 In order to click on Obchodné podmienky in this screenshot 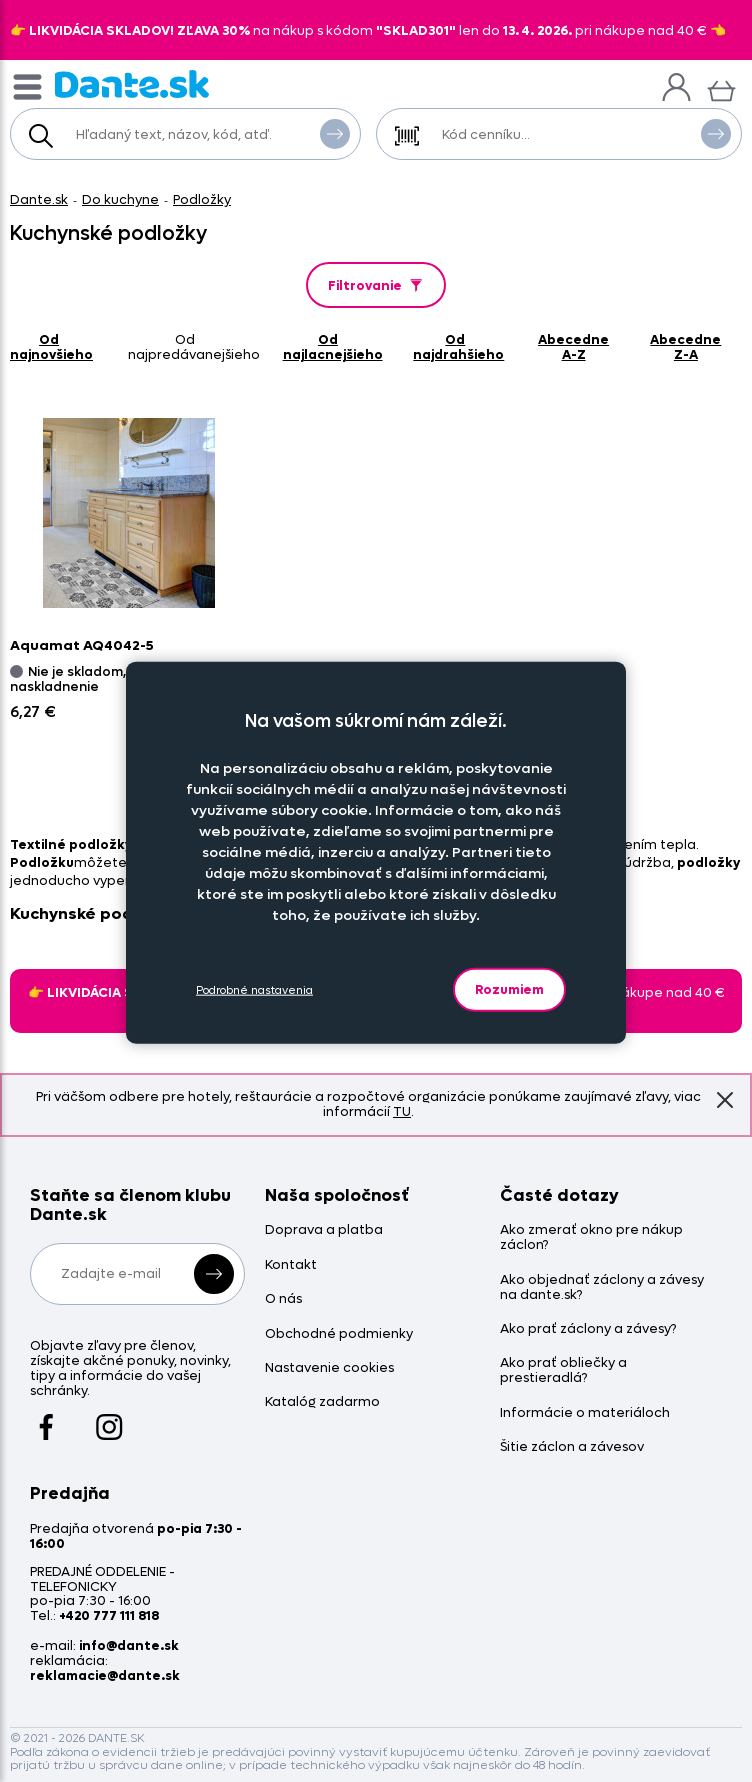, I will do `click(339, 1334)`.